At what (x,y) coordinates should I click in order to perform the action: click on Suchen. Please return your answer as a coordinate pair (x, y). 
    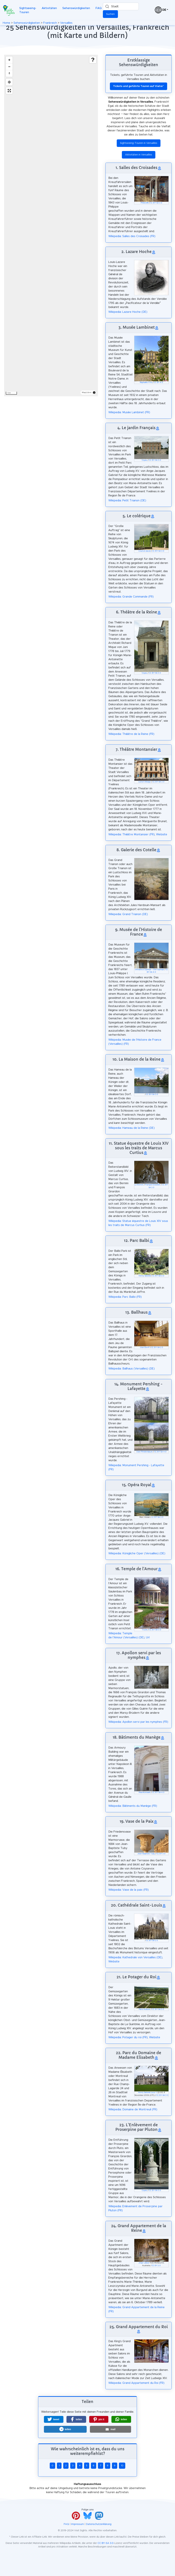
    Looking at the image, I should click on (110, 14).